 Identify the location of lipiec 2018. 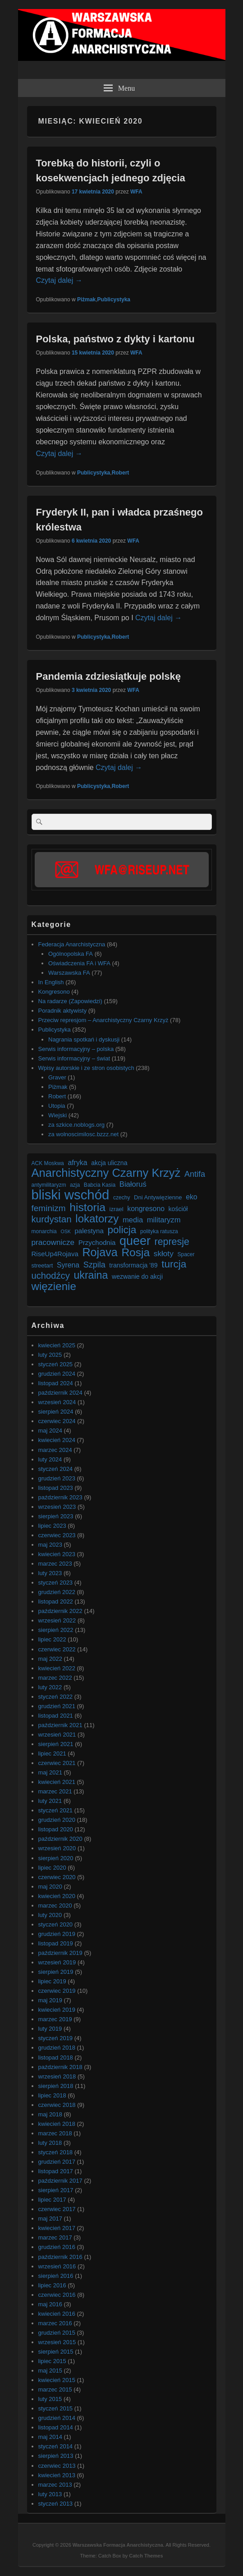
(52, 2095).